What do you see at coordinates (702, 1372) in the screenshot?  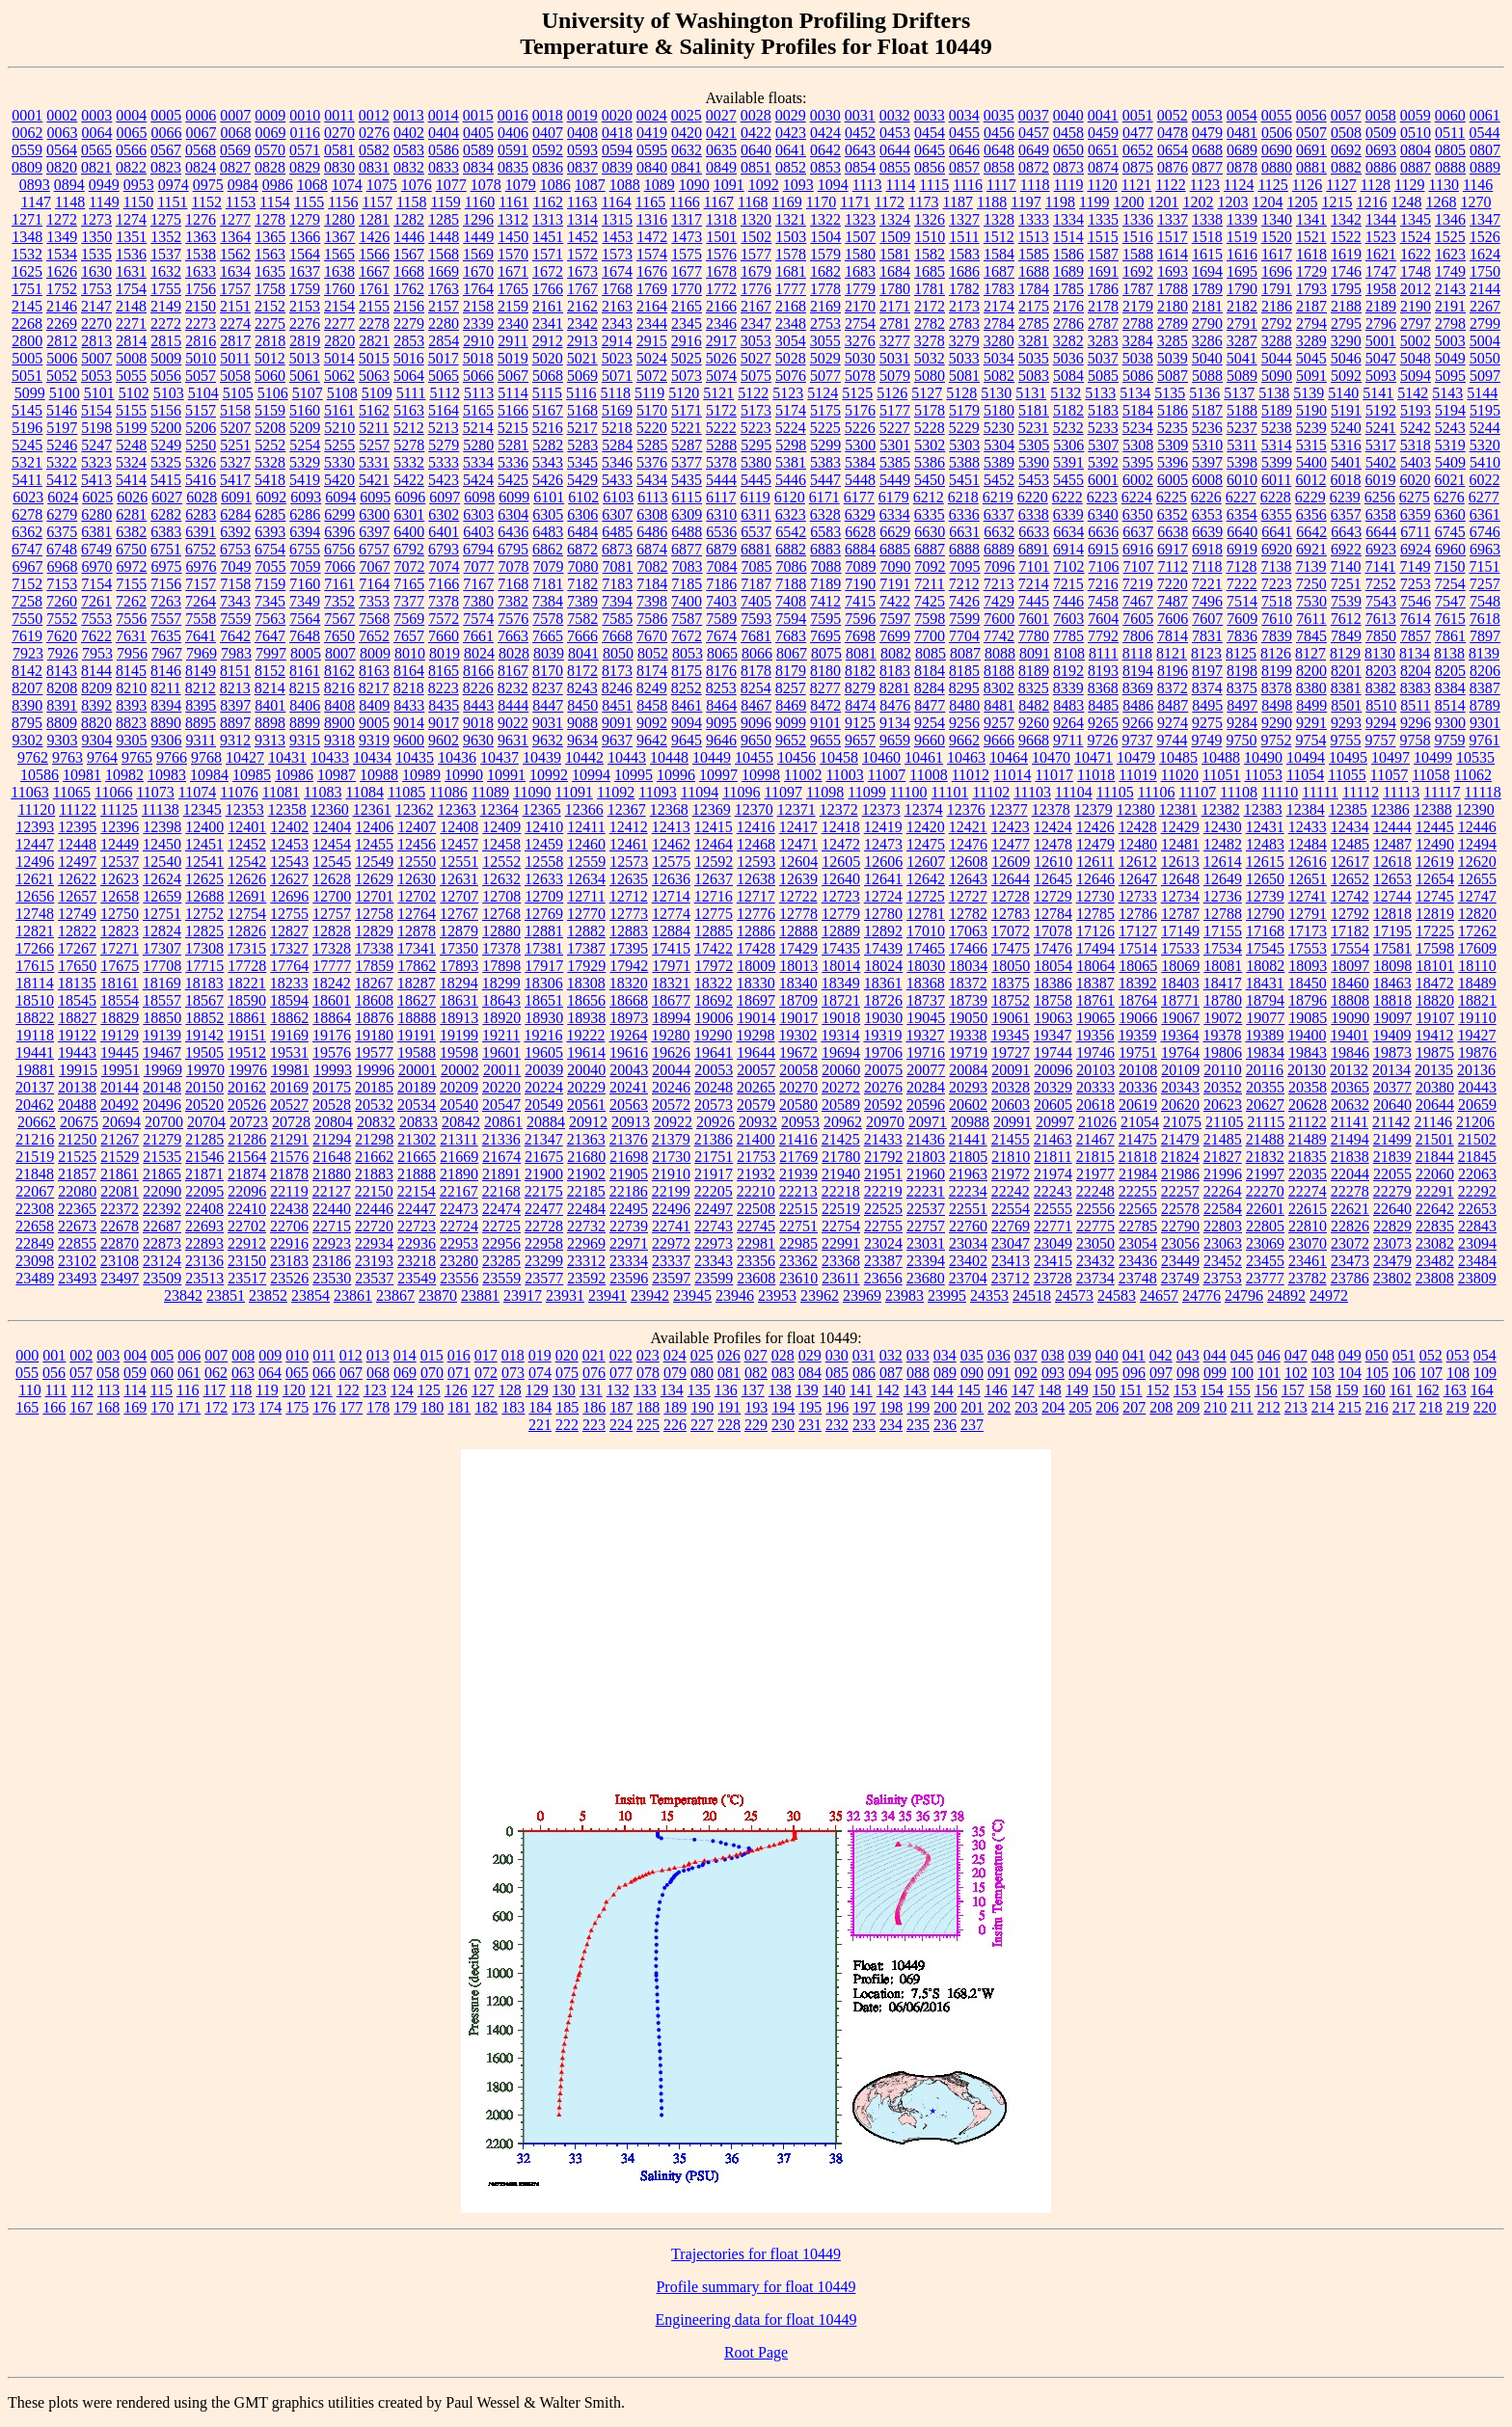 I see `080` at bounding box center [702, 1372].